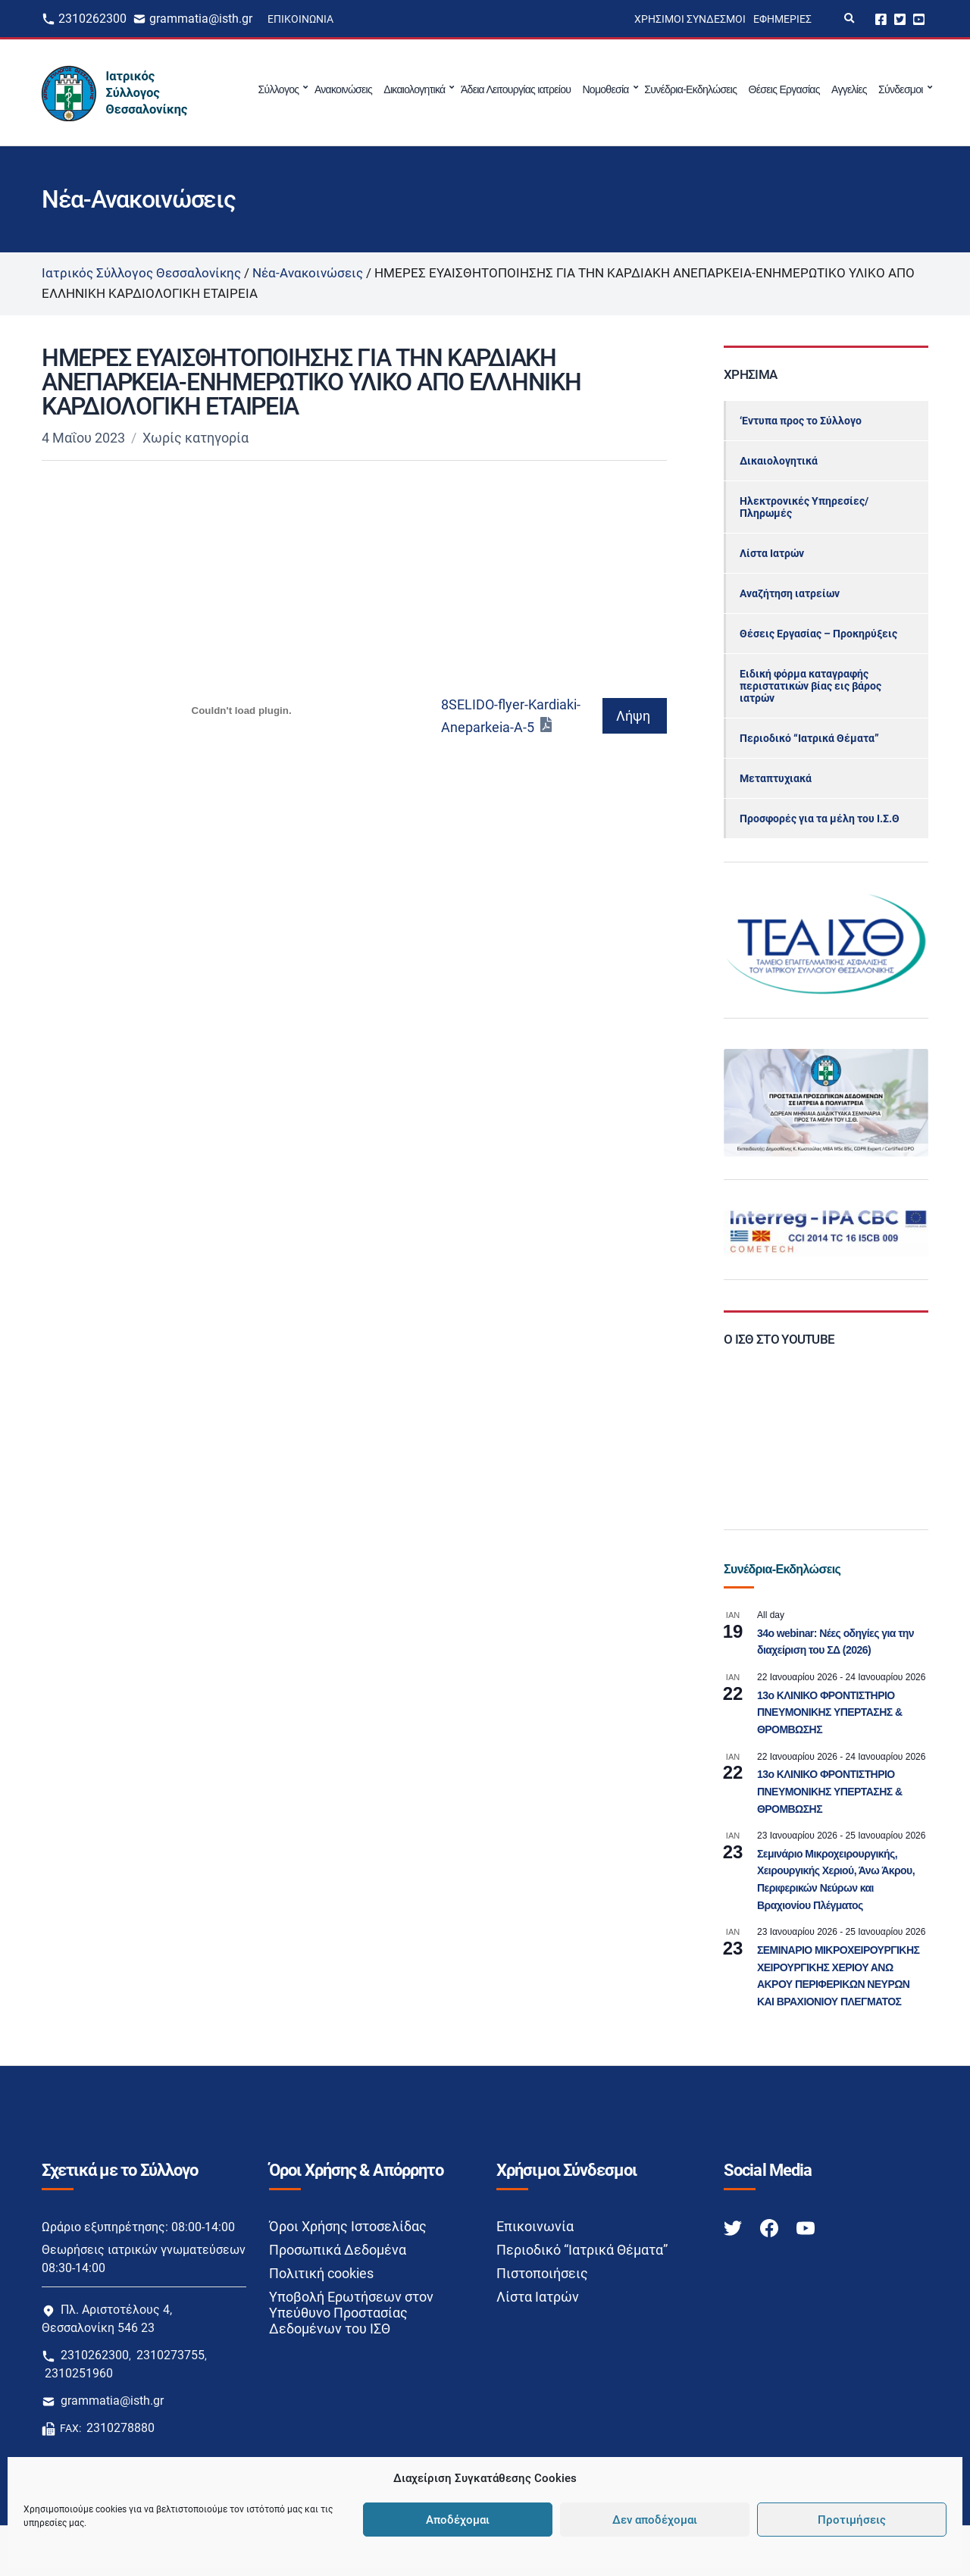  I want to click on Επικοινωνία, so click(300, 19).